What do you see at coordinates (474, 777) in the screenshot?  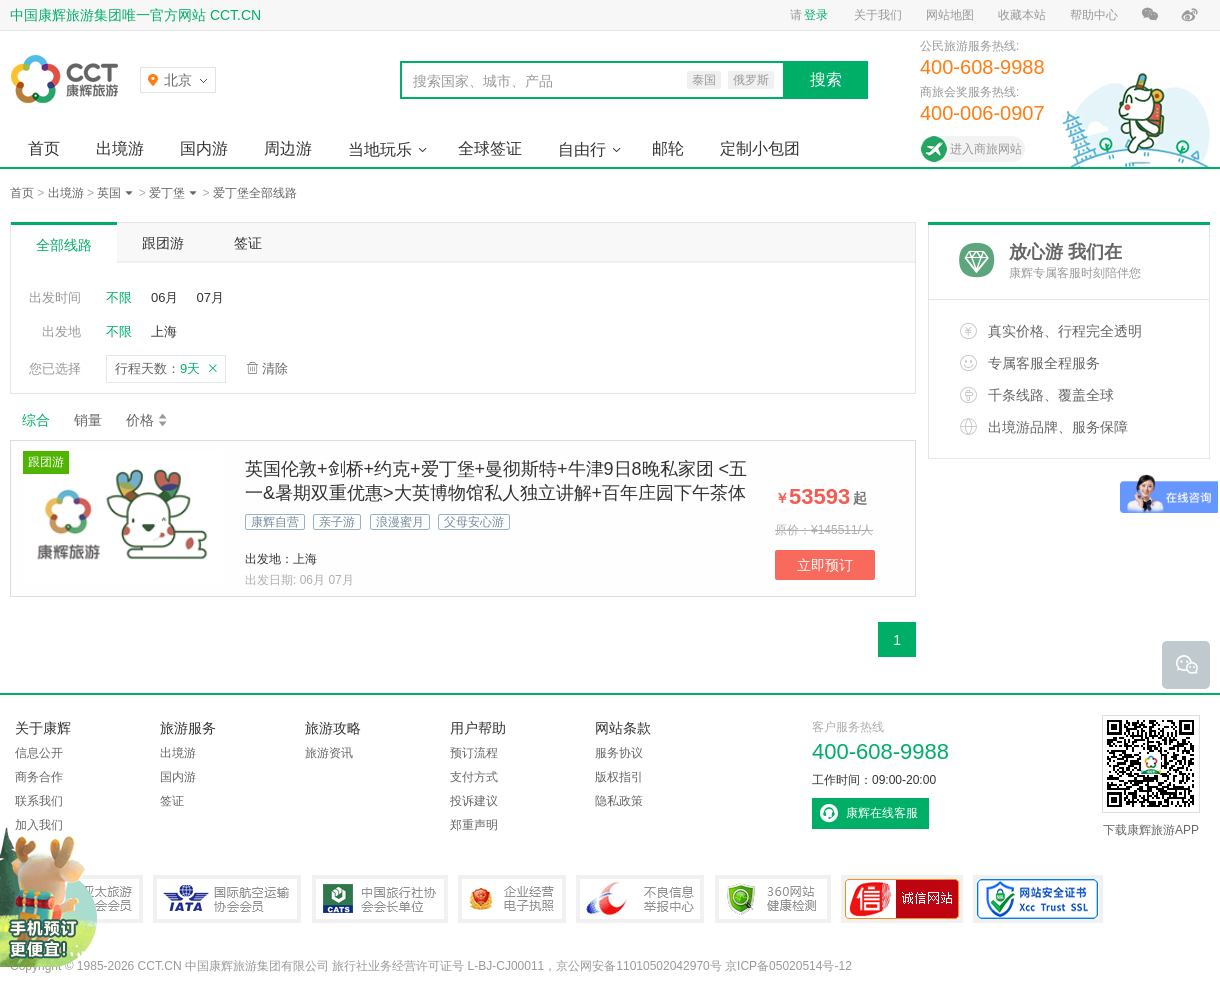 I see `支付方式` at bounding box center [474, 777].